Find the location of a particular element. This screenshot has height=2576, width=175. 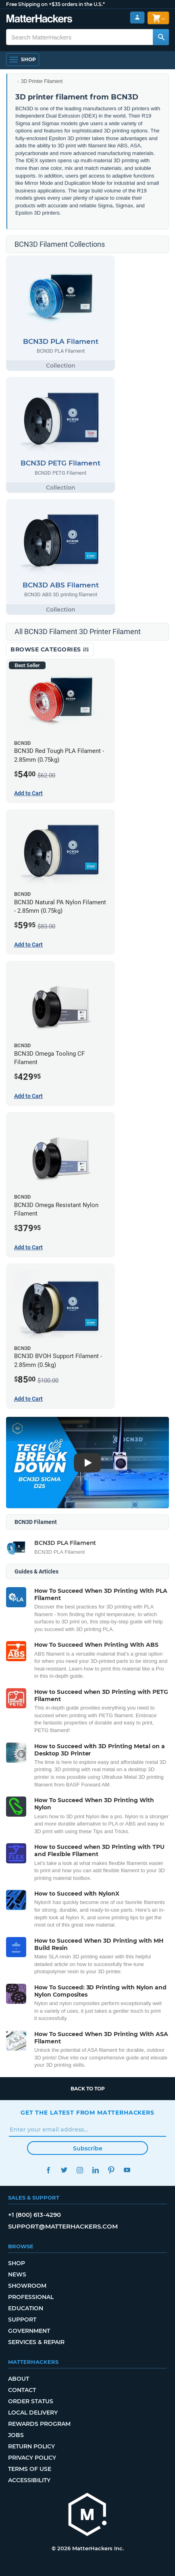

Facebook is located at coordinates (48, 2170).